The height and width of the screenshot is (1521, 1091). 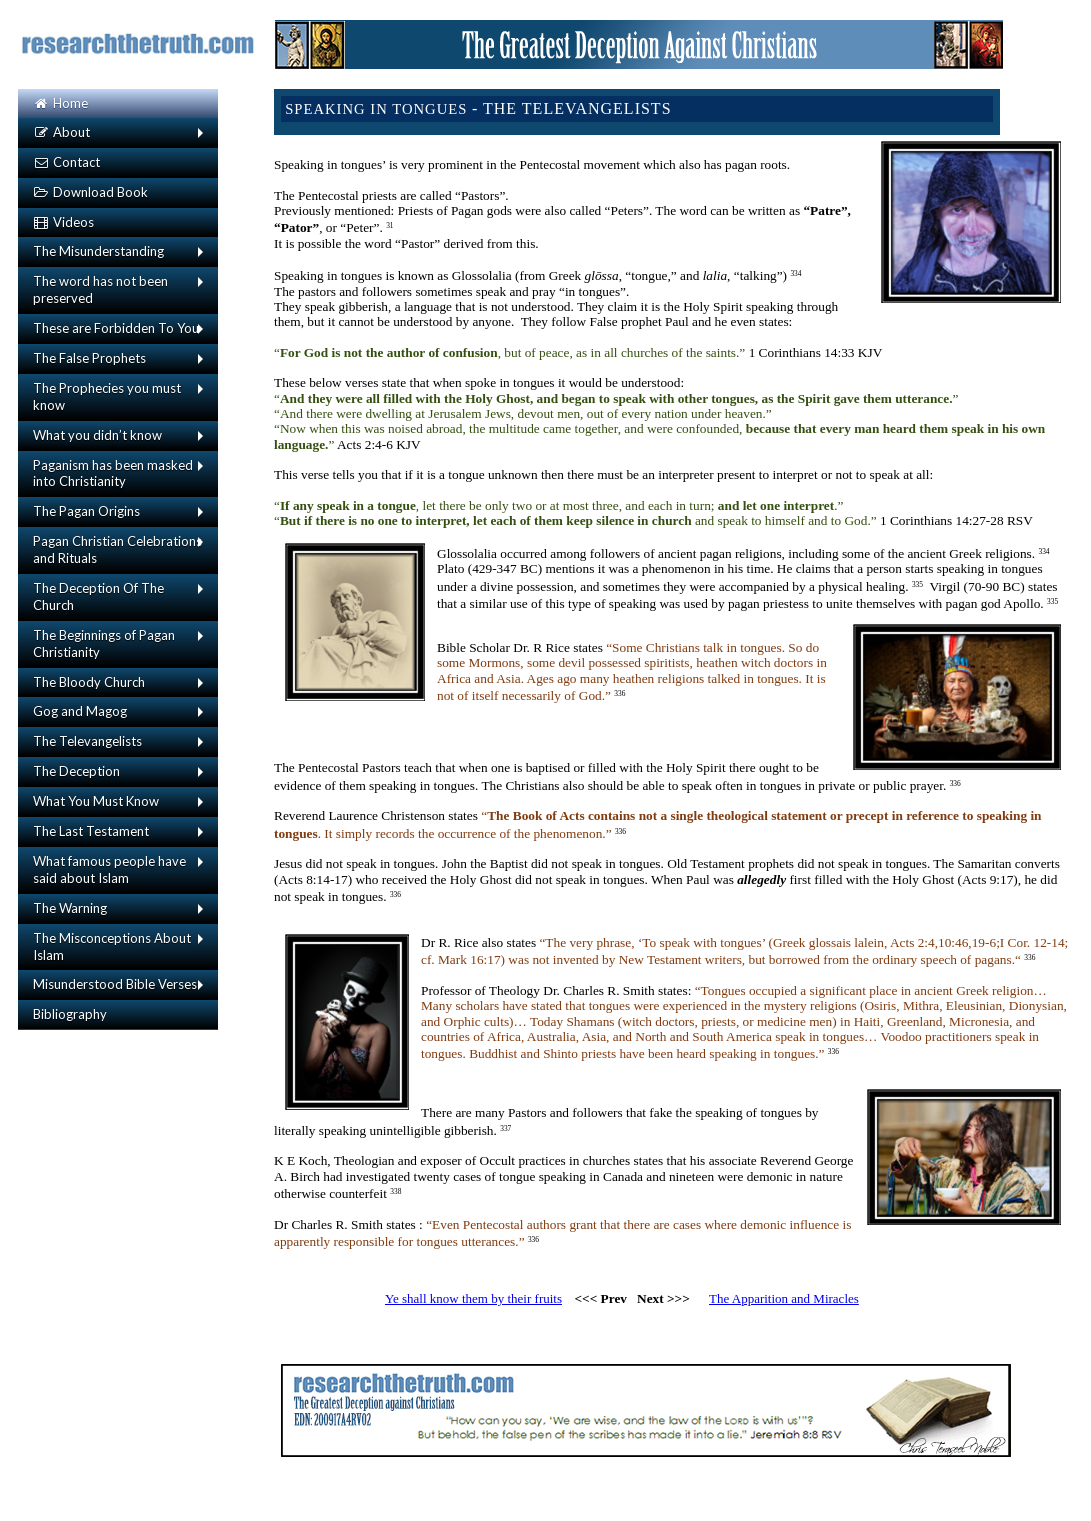 What do you see at coordinates (90, 192) in the screenshot?
I see `Download Book` at bounding box center [90, 192].